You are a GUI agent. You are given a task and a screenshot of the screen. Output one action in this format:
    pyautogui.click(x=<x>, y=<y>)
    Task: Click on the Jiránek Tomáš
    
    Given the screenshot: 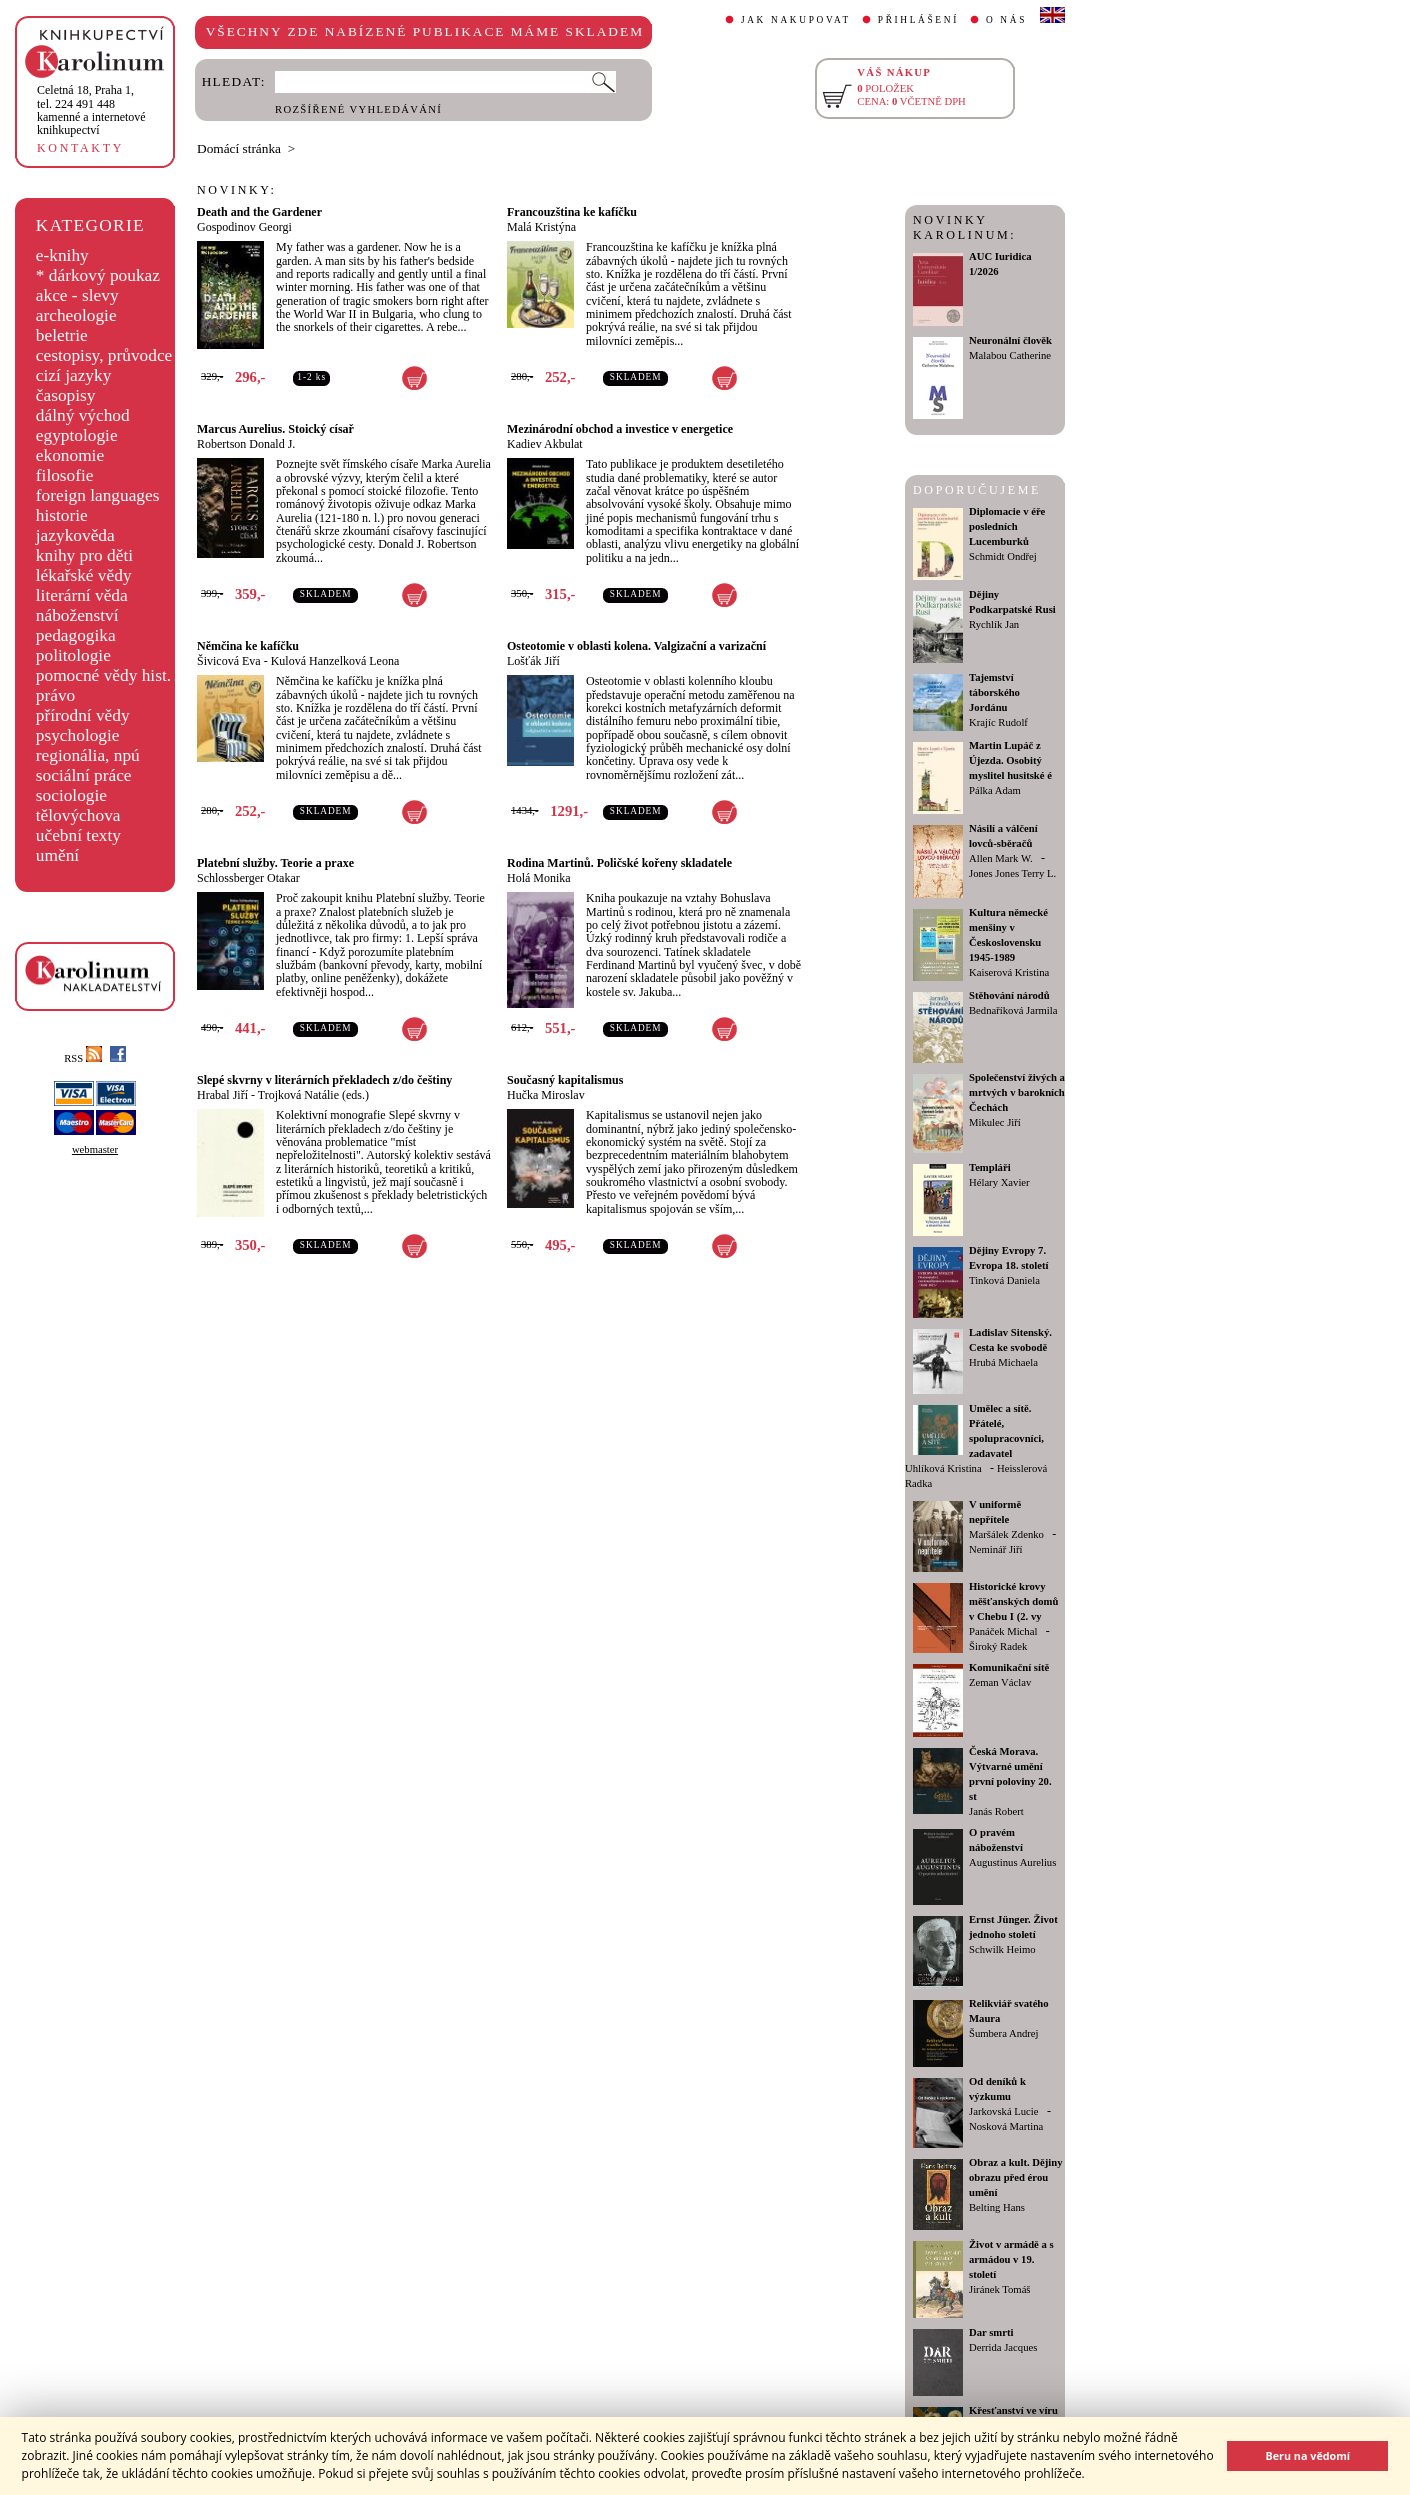 What is the action you would take?
    pyautogui.click(x=1000, y=2289)
    